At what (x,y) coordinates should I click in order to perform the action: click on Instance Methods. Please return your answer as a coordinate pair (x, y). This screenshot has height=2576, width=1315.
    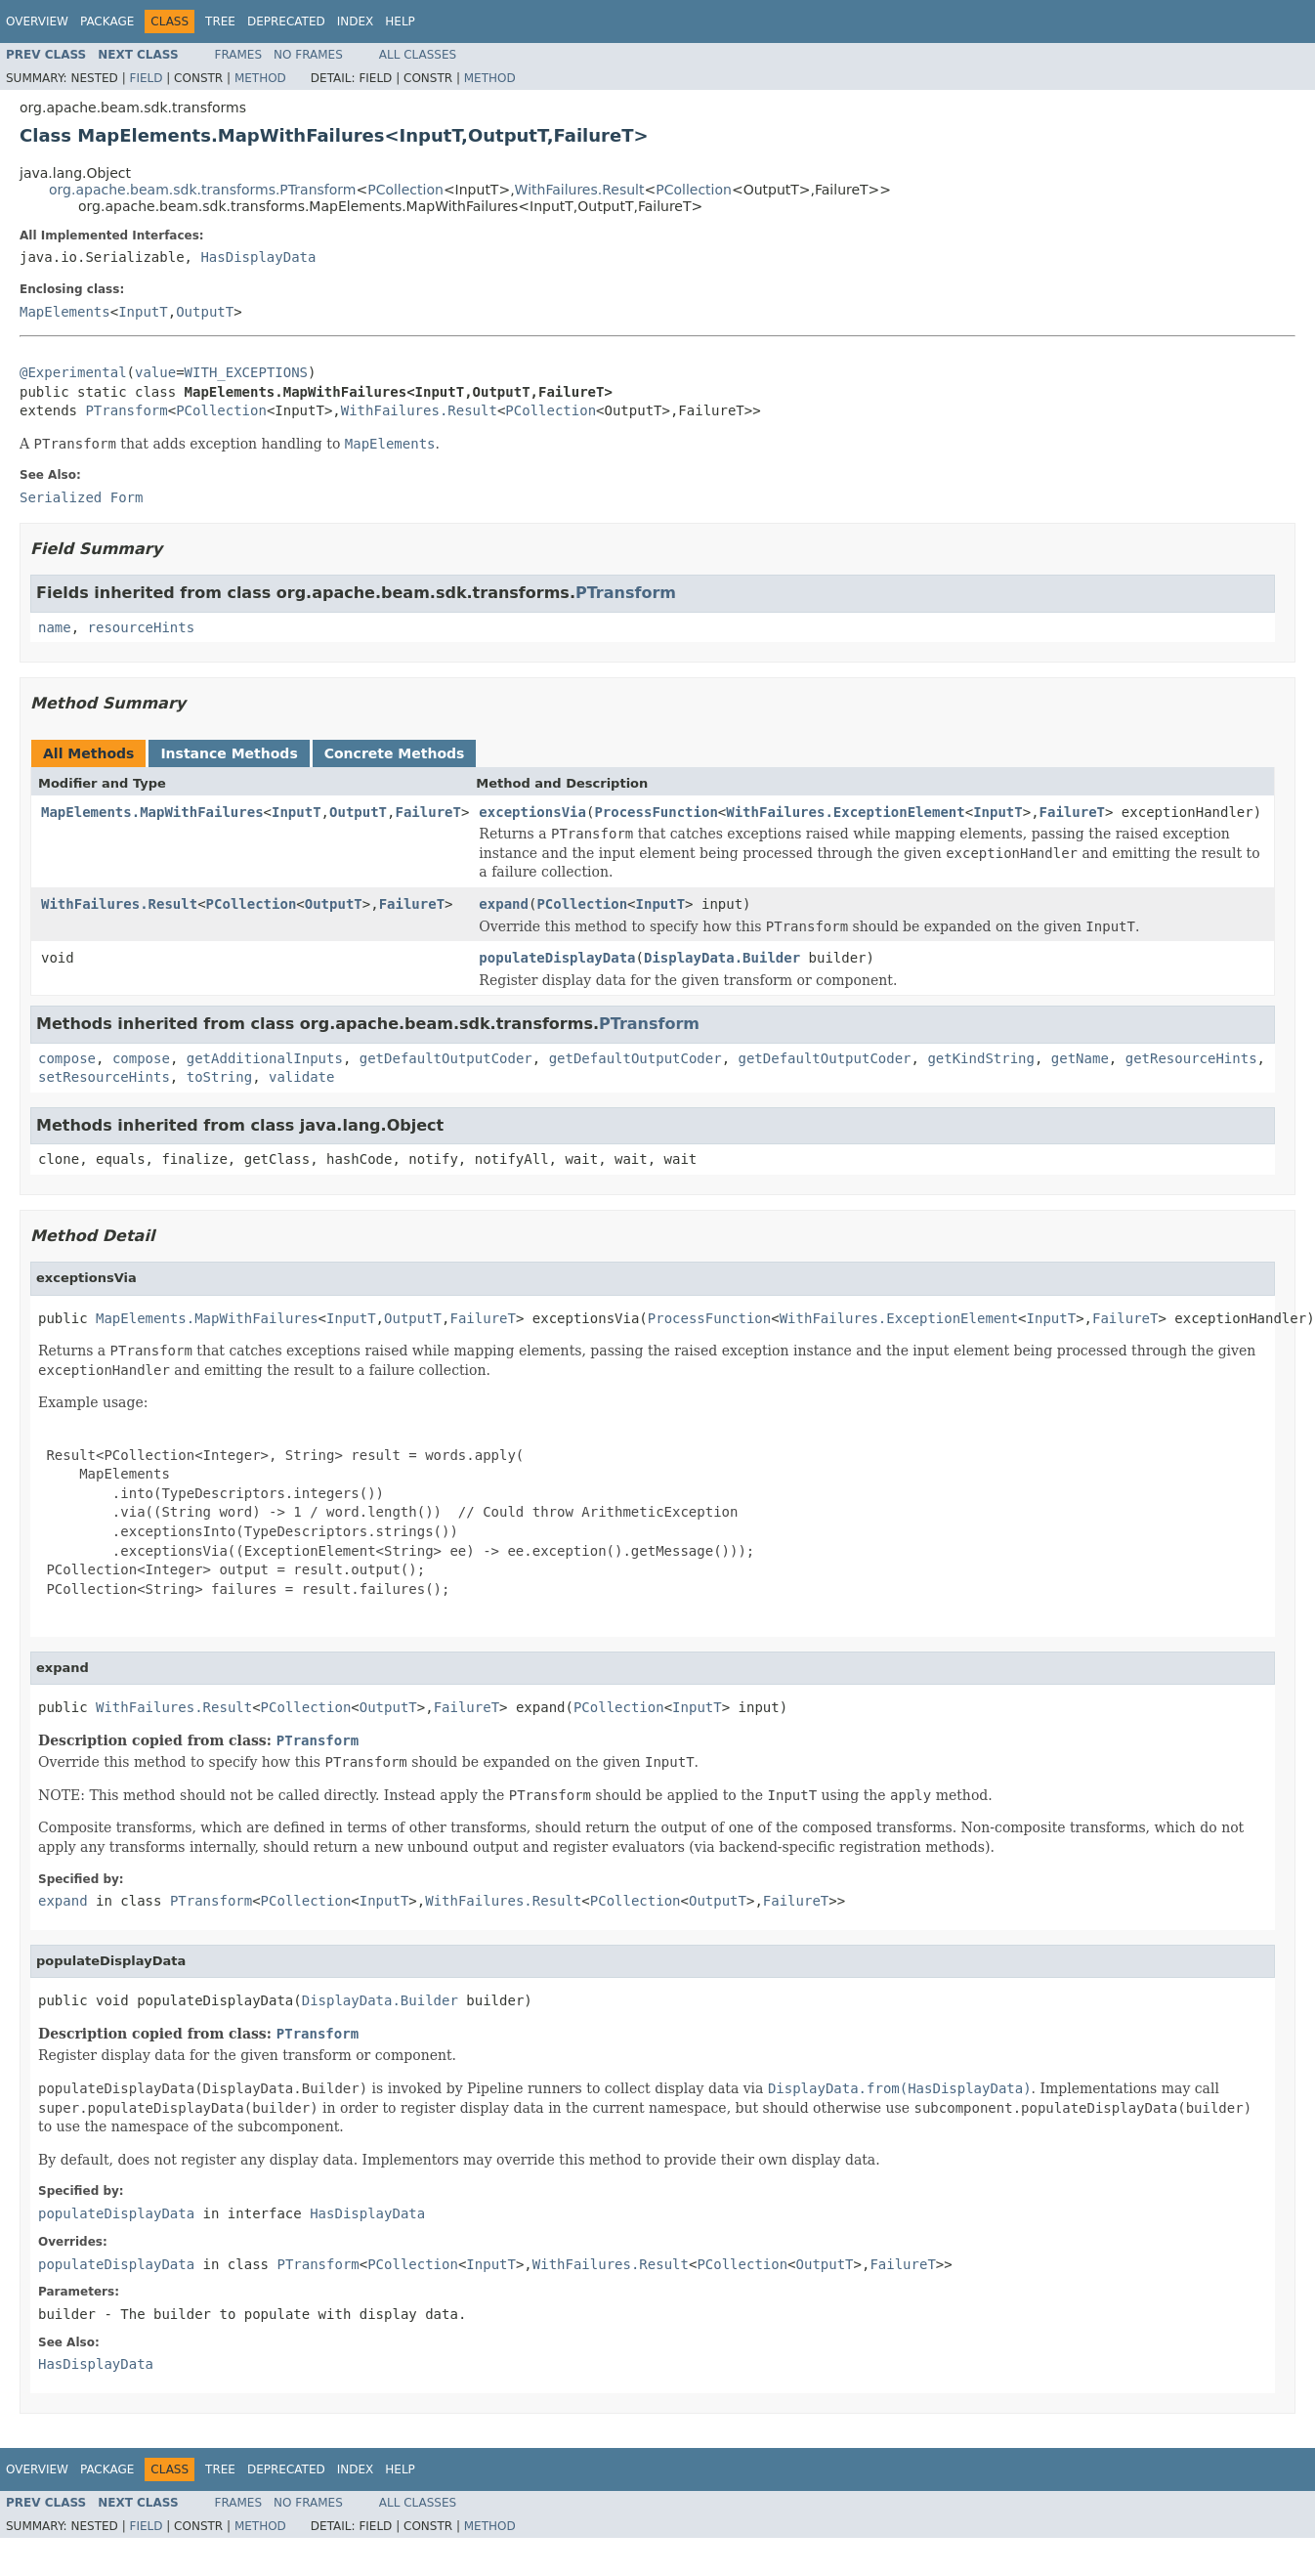
    Looking at the image, I should click on (228, 753).